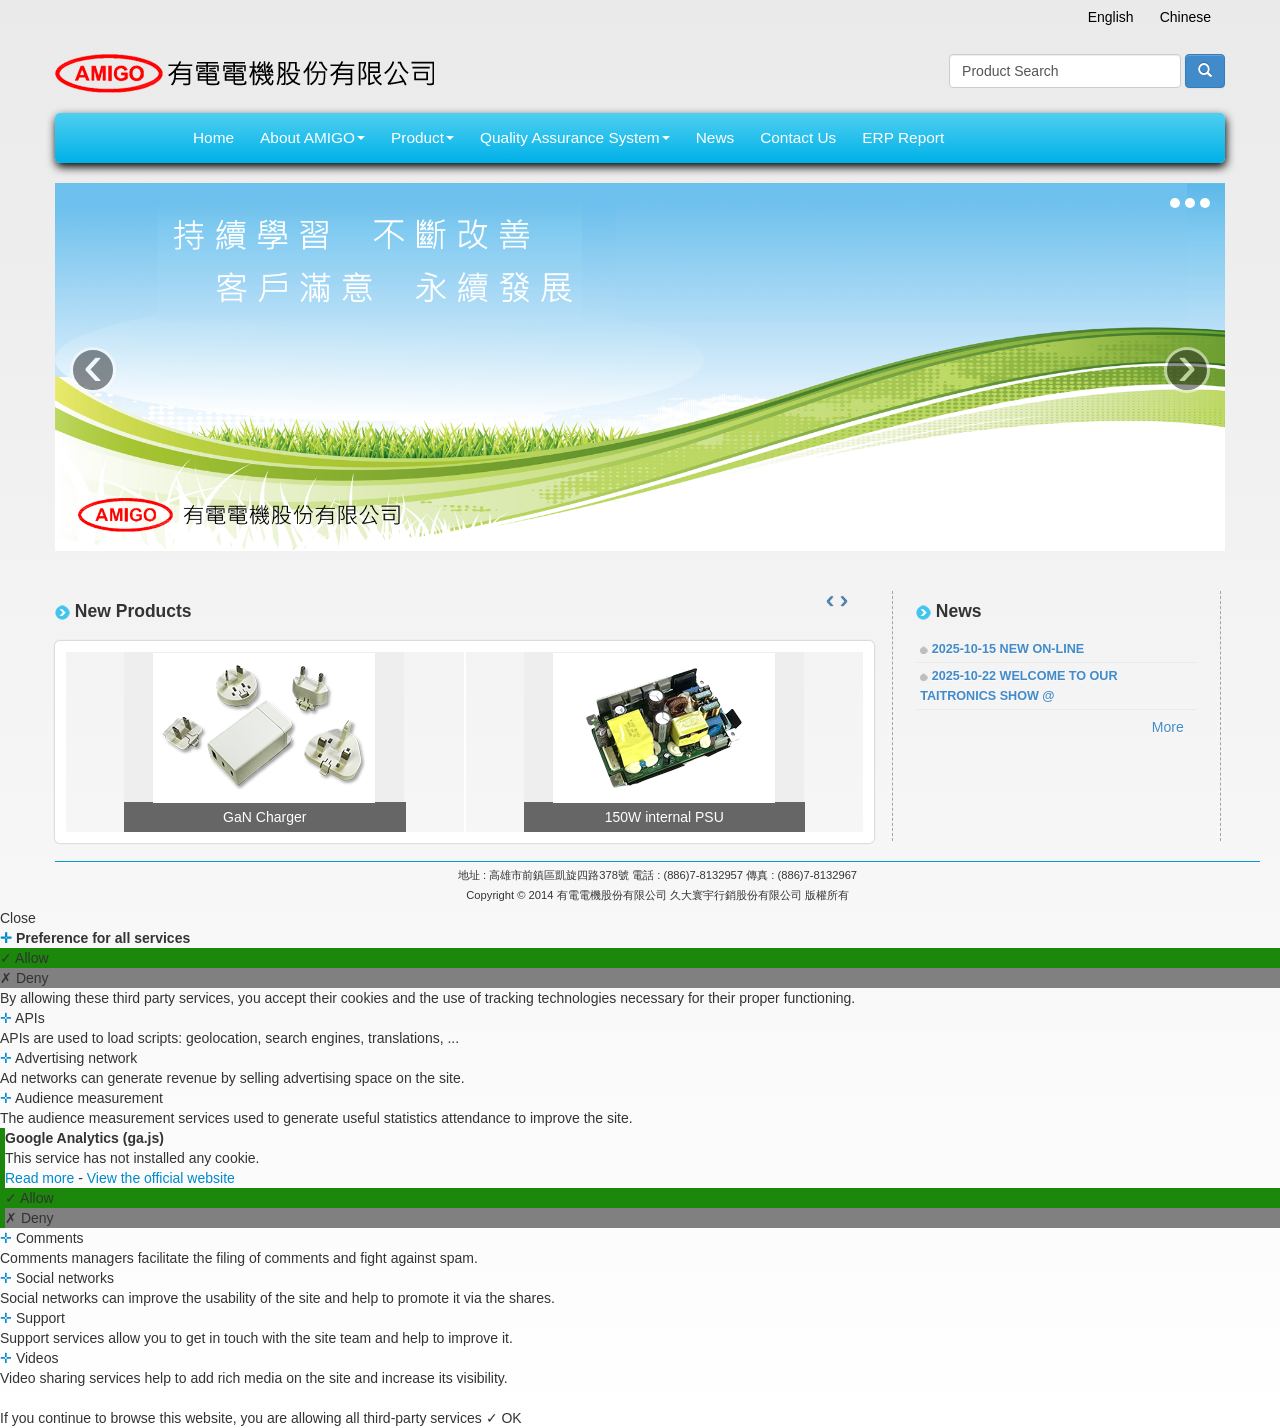 This screenshot has height=1428, width=1280. Describe the element at coordinates (422, 137) in the screenshot. I see `Product` at that location.